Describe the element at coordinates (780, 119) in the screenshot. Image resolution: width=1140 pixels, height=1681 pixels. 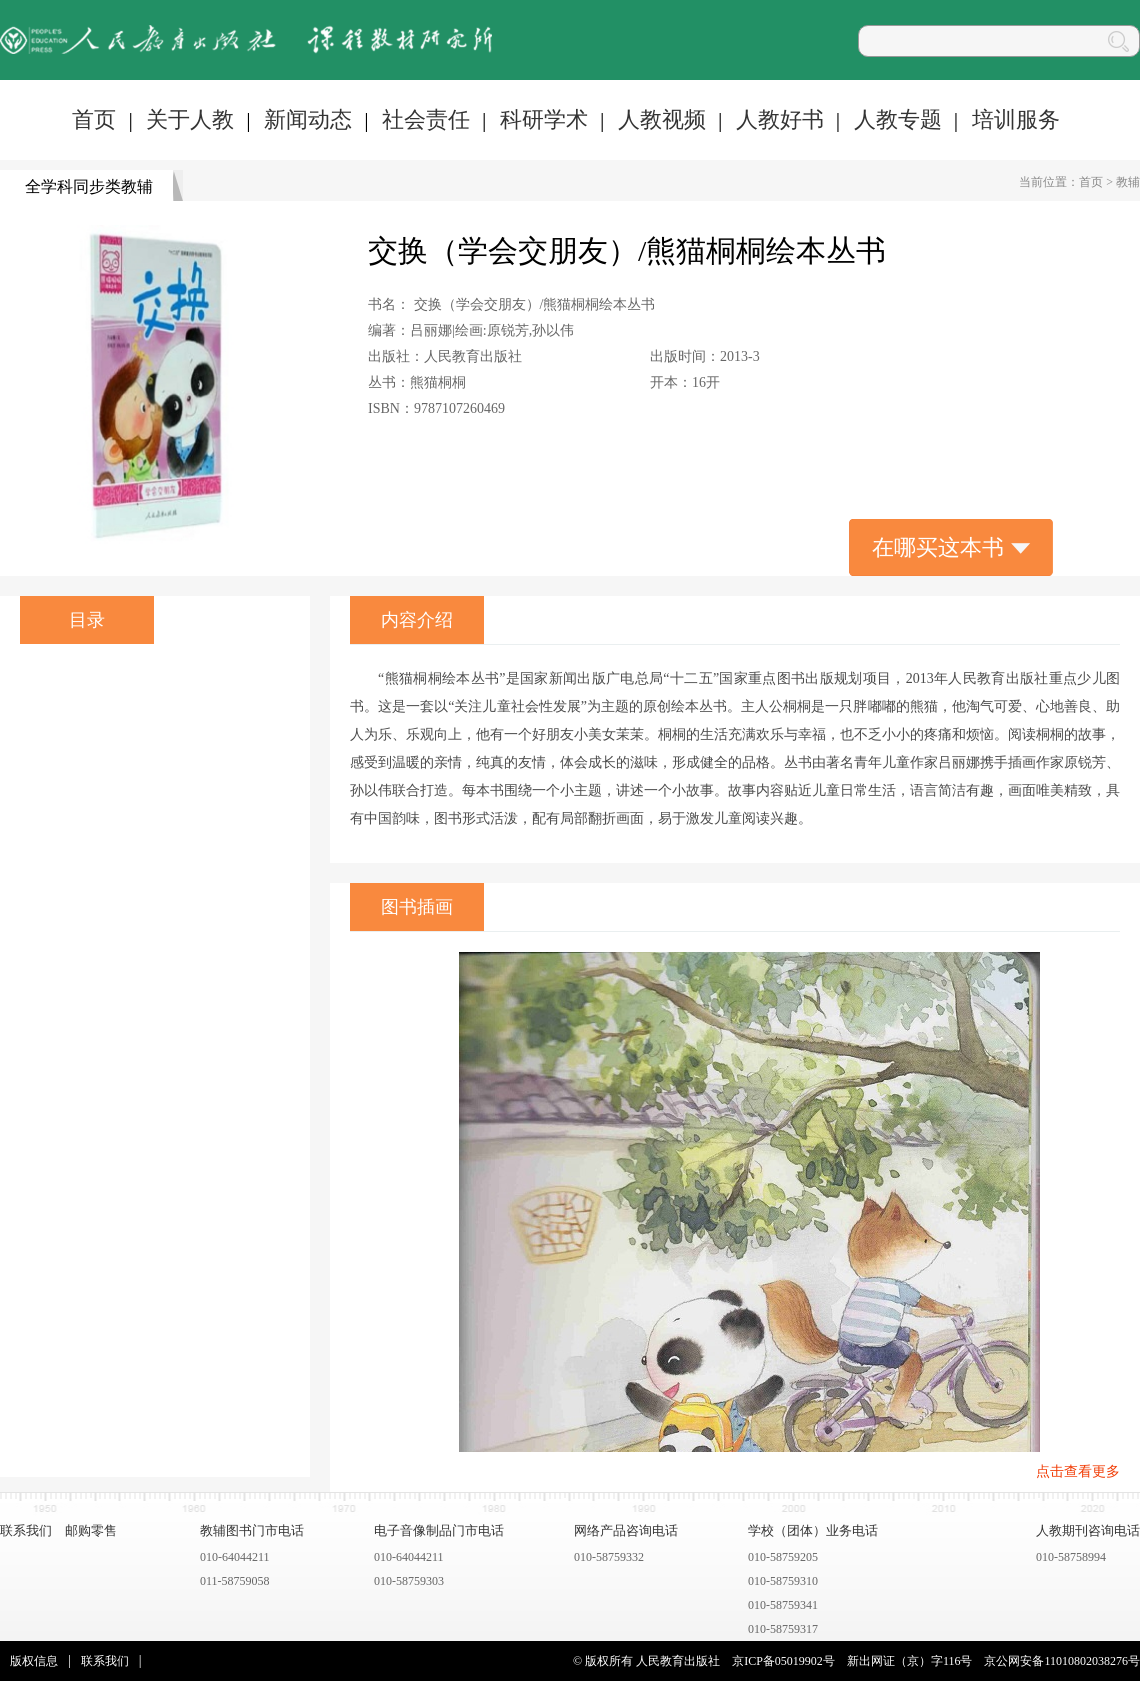
I see `人教好书` at that location.